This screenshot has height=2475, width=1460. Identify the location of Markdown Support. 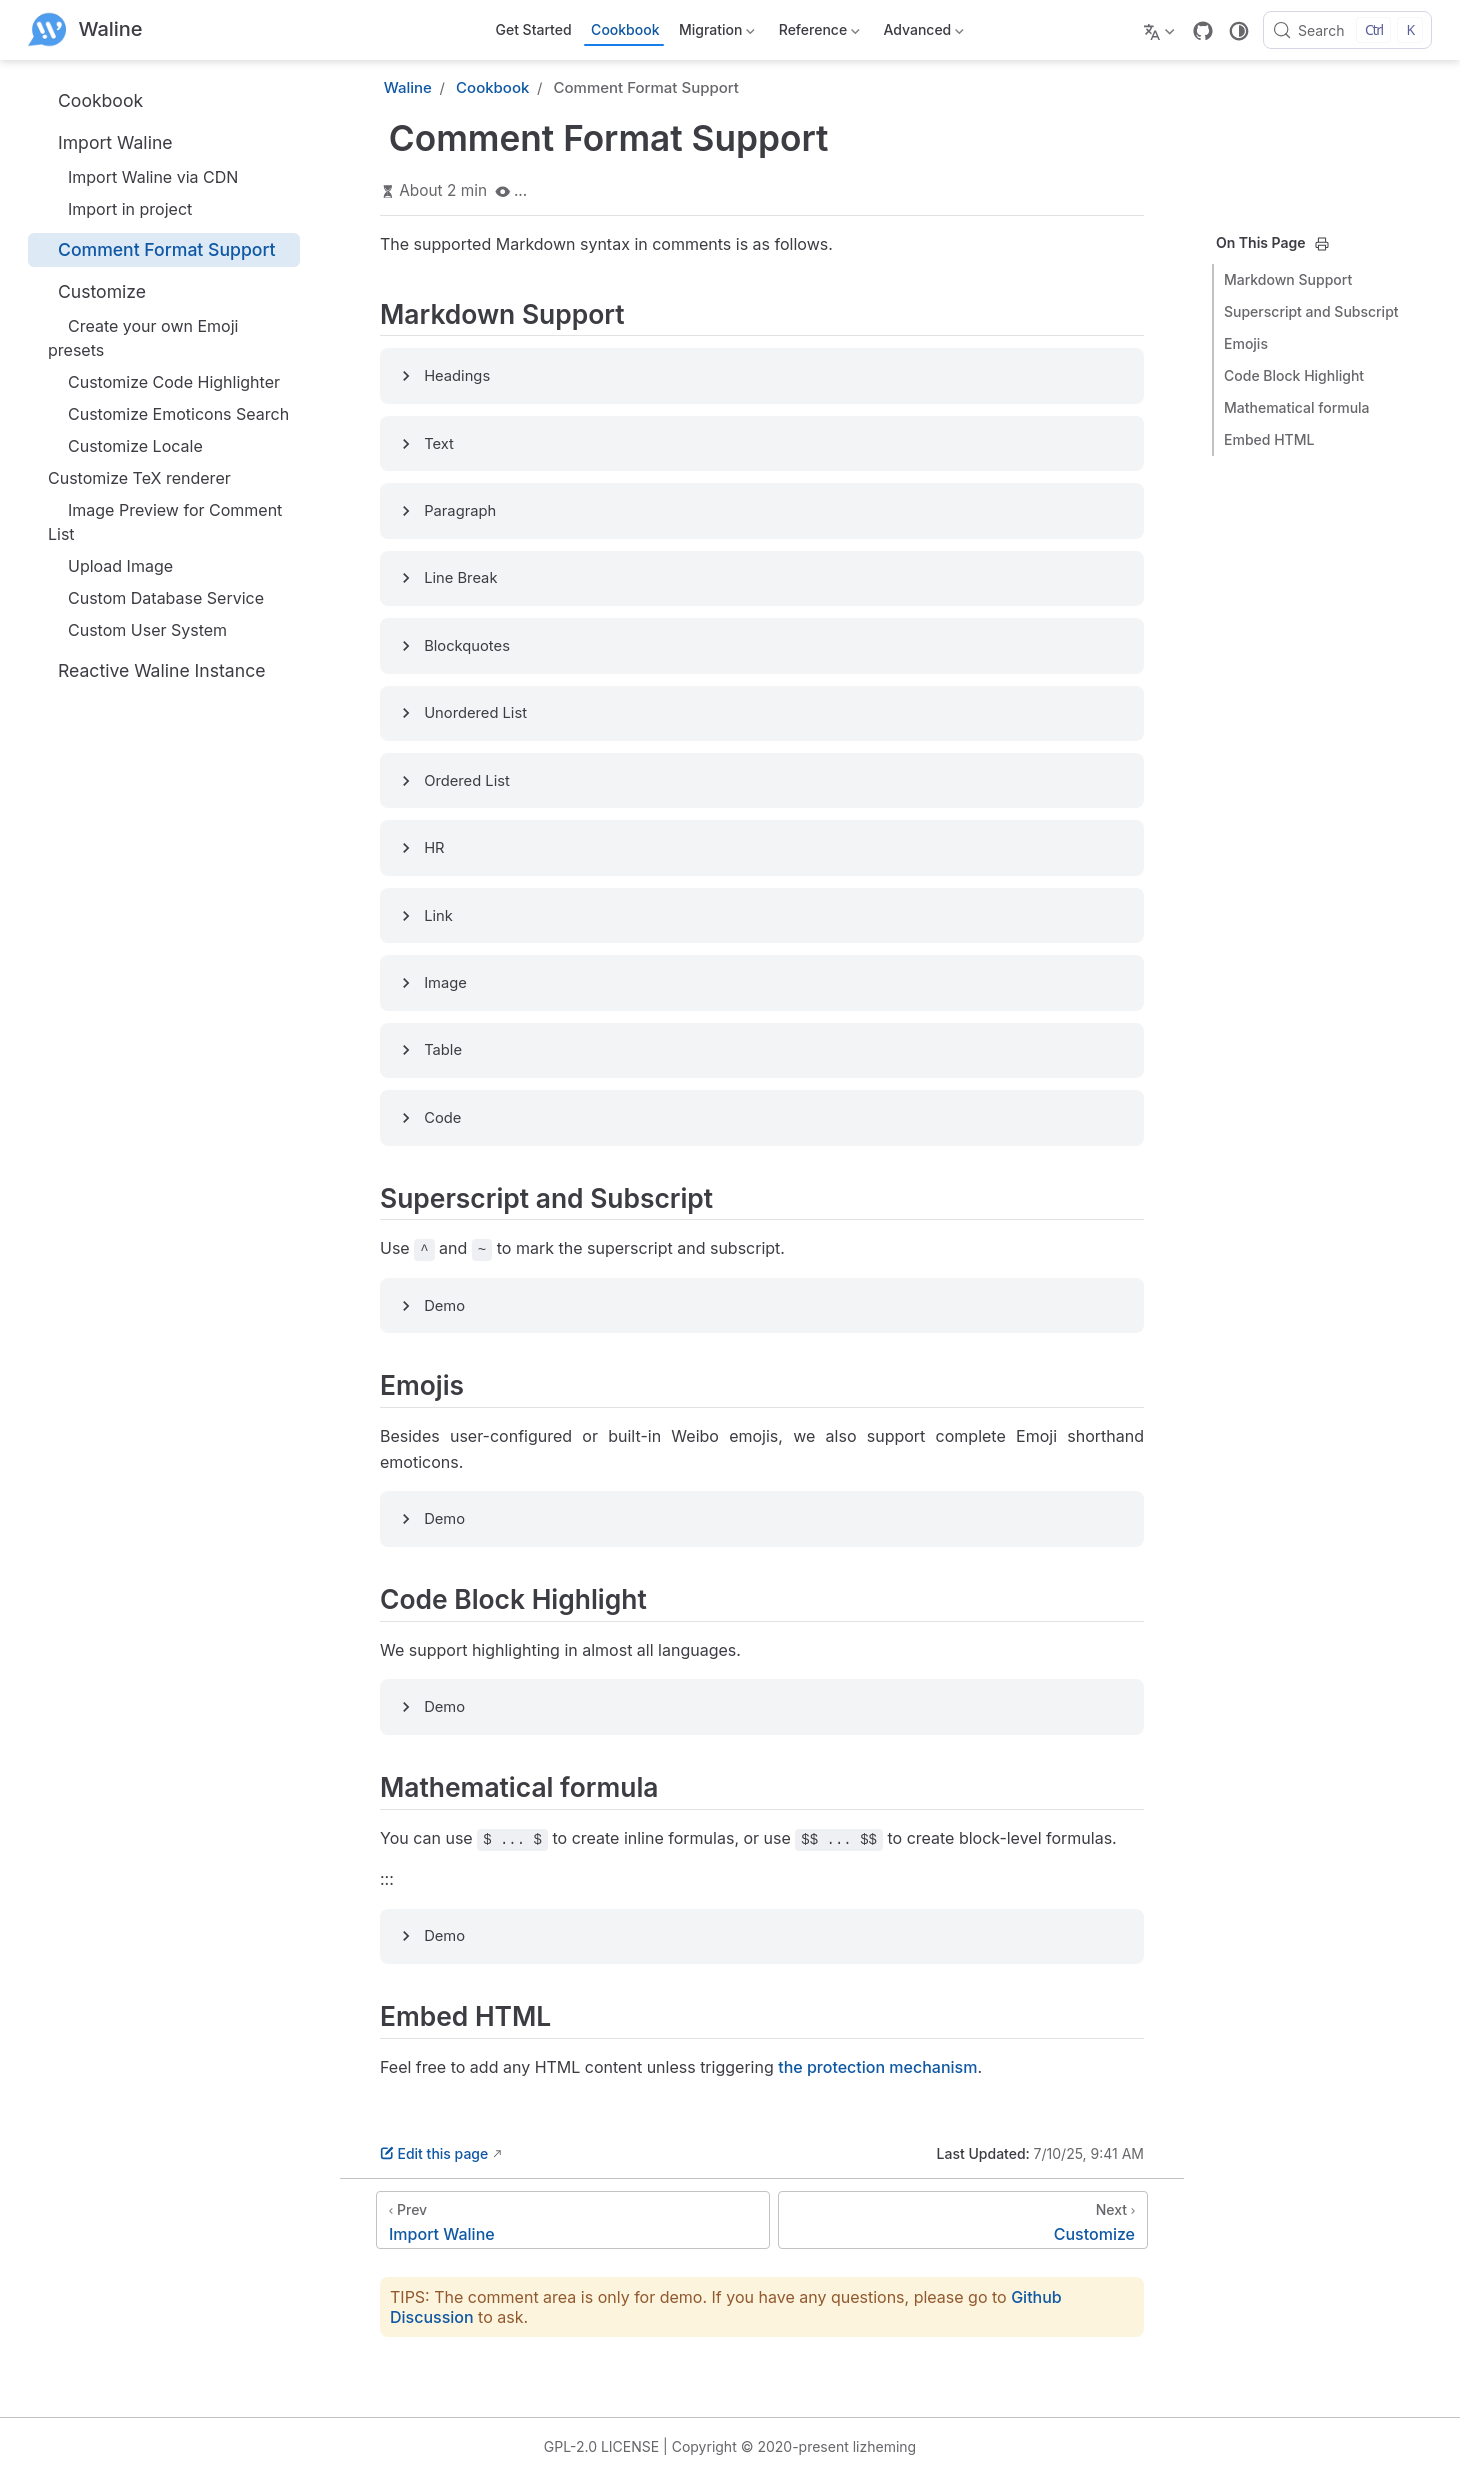
(1288, 279).